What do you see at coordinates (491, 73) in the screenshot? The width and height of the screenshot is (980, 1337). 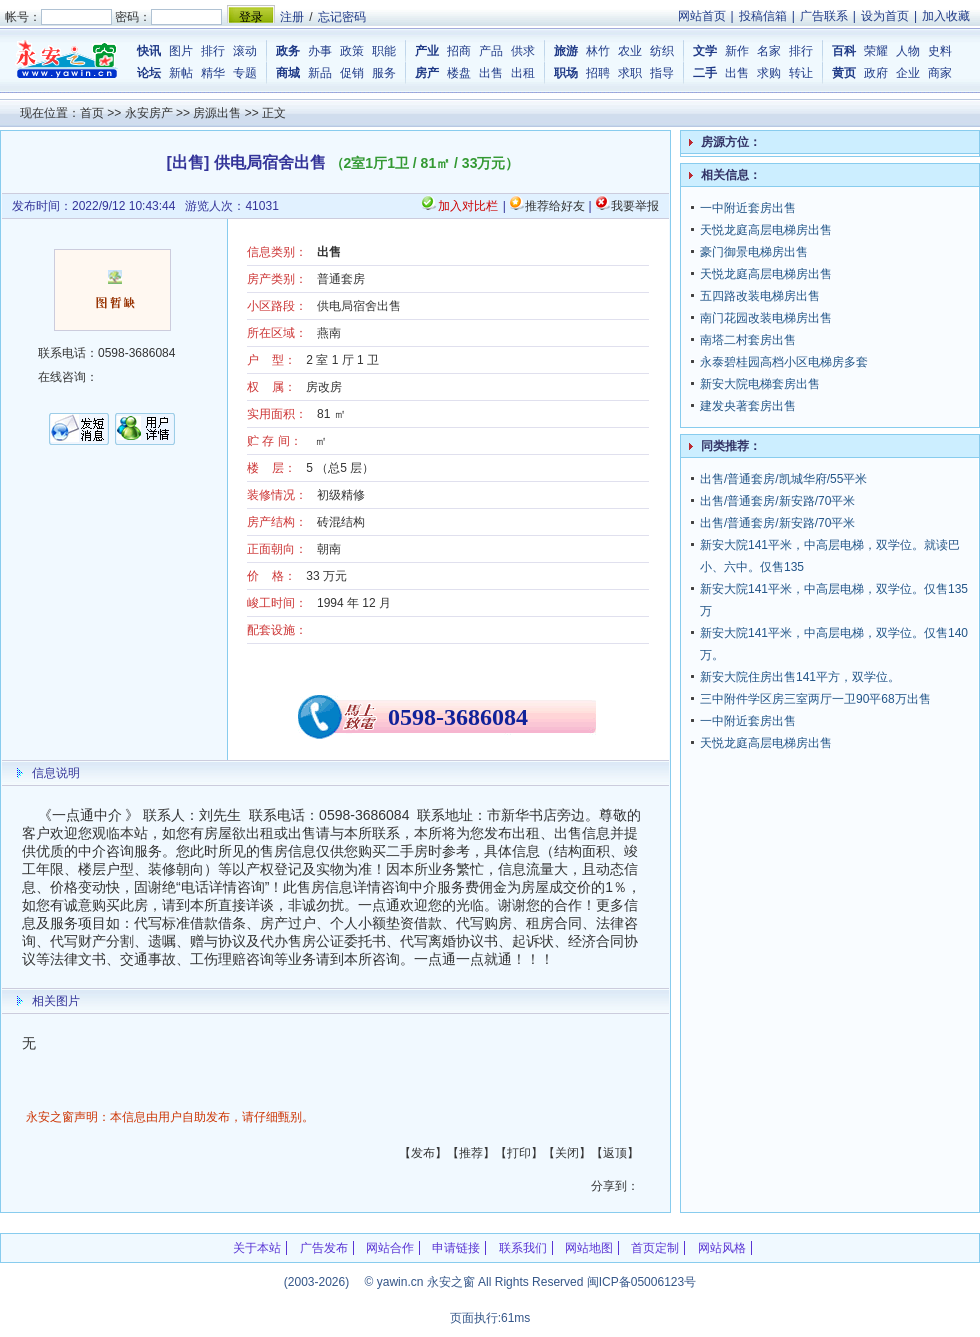 I see `出售` at bounding box center [491, 73].